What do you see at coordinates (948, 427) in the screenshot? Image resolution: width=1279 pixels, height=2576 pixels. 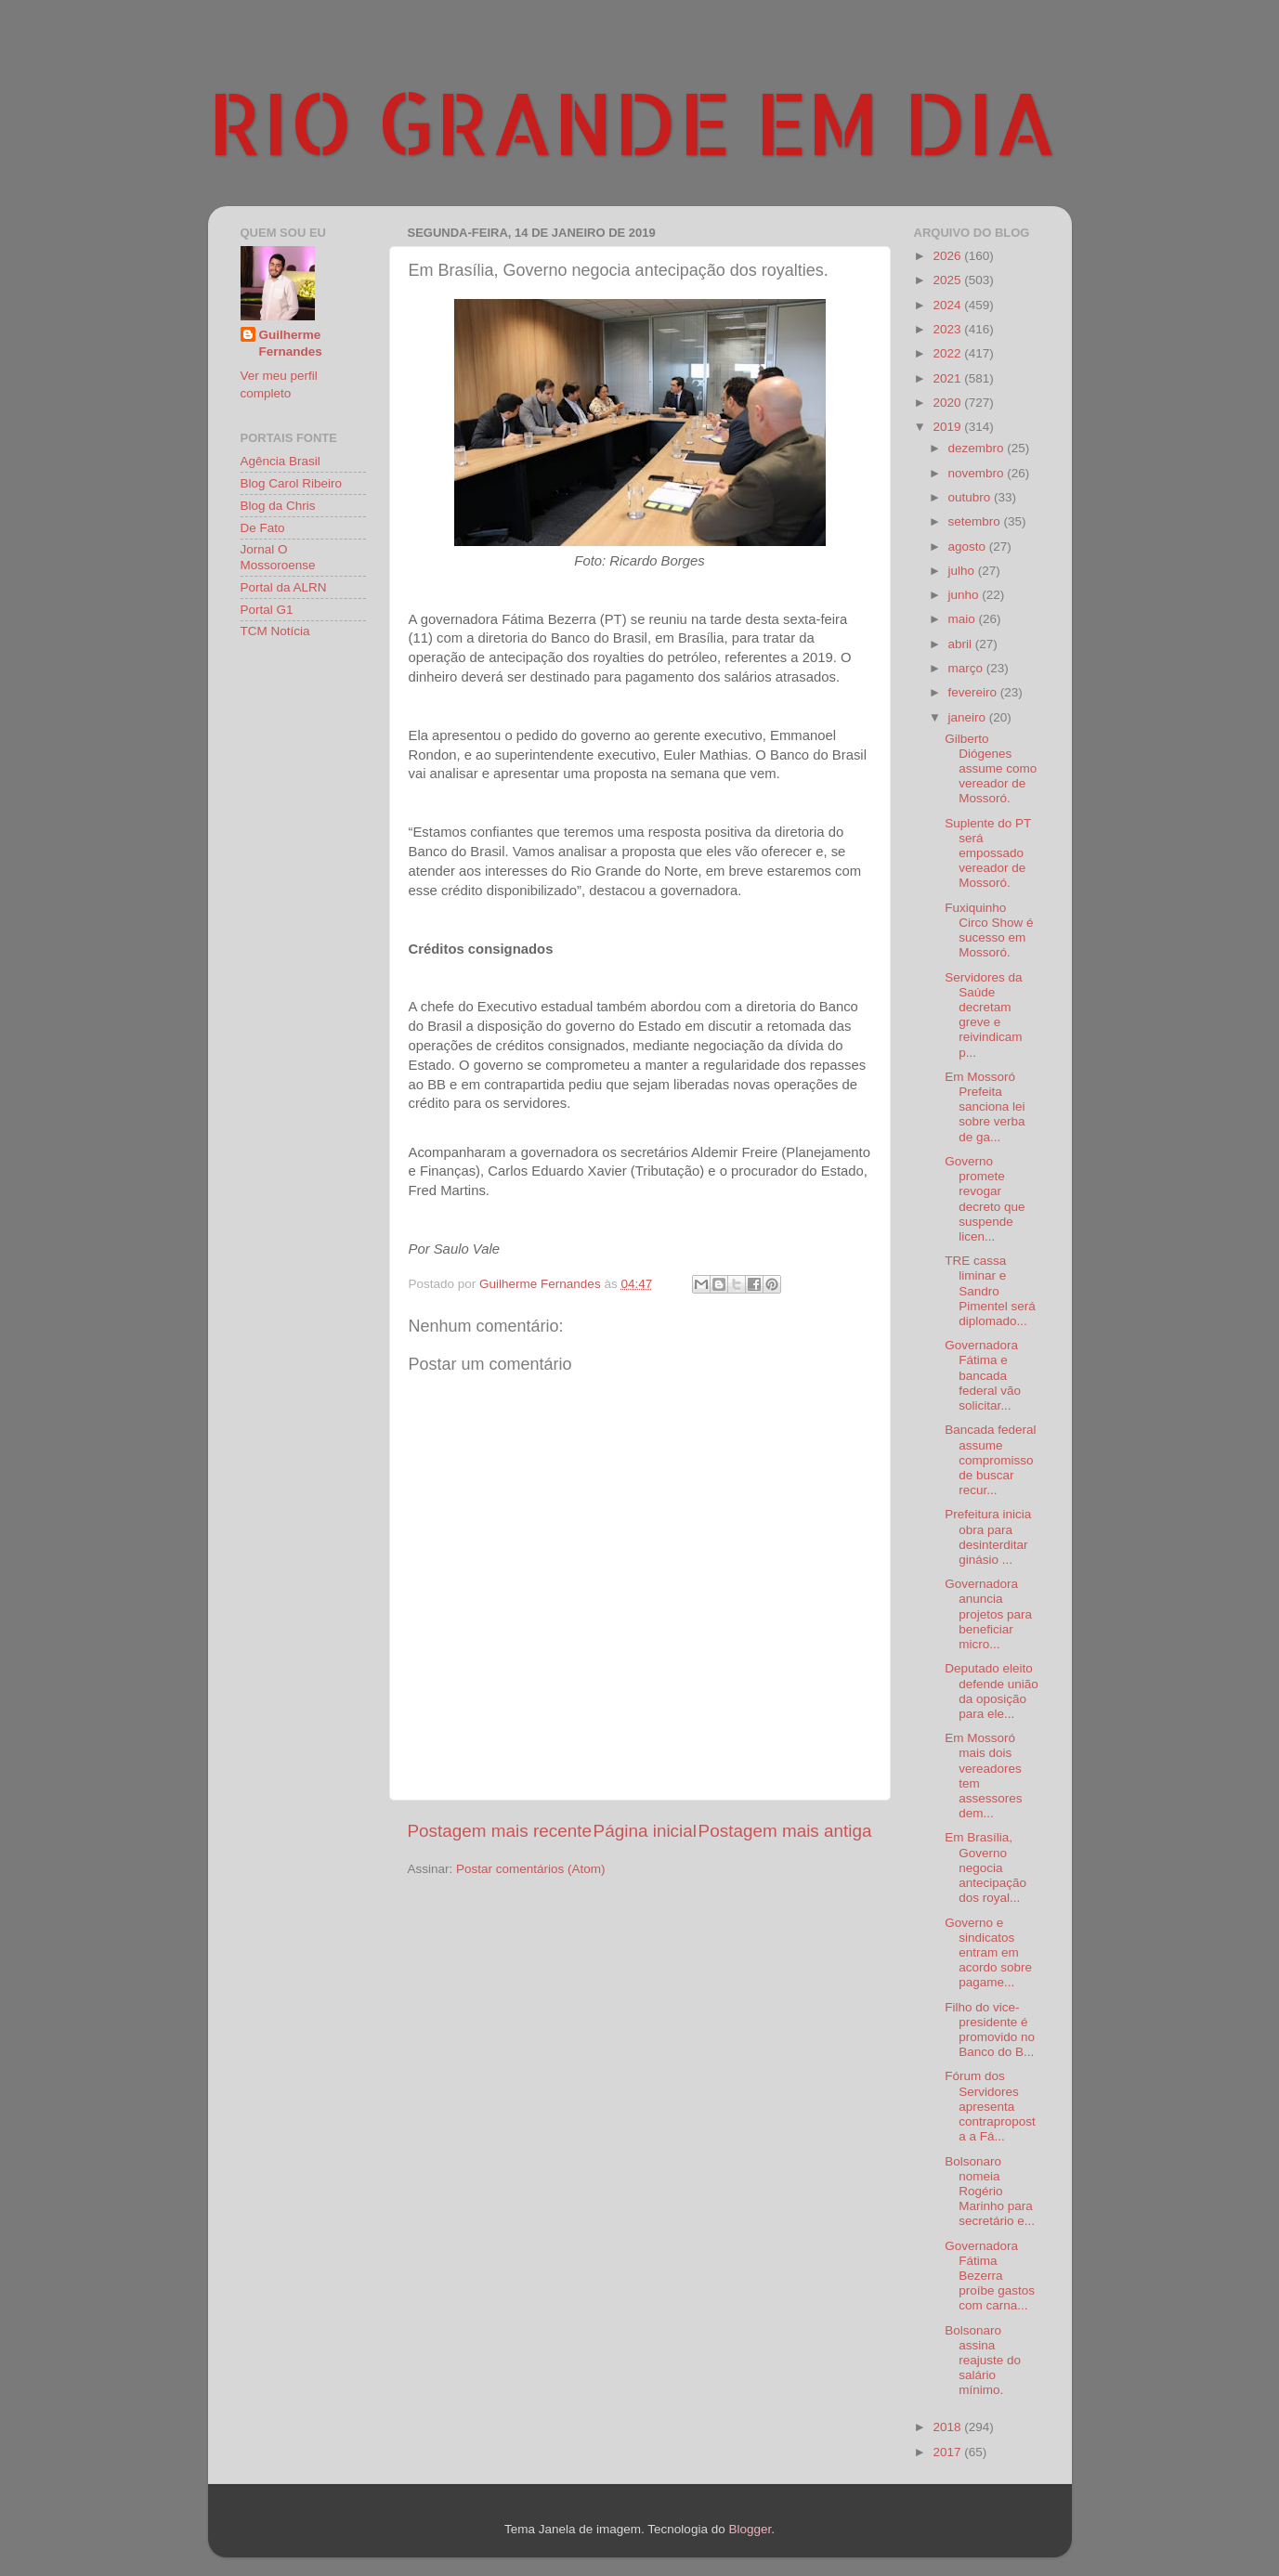 I see `2019` at bounding box center [948, 427].